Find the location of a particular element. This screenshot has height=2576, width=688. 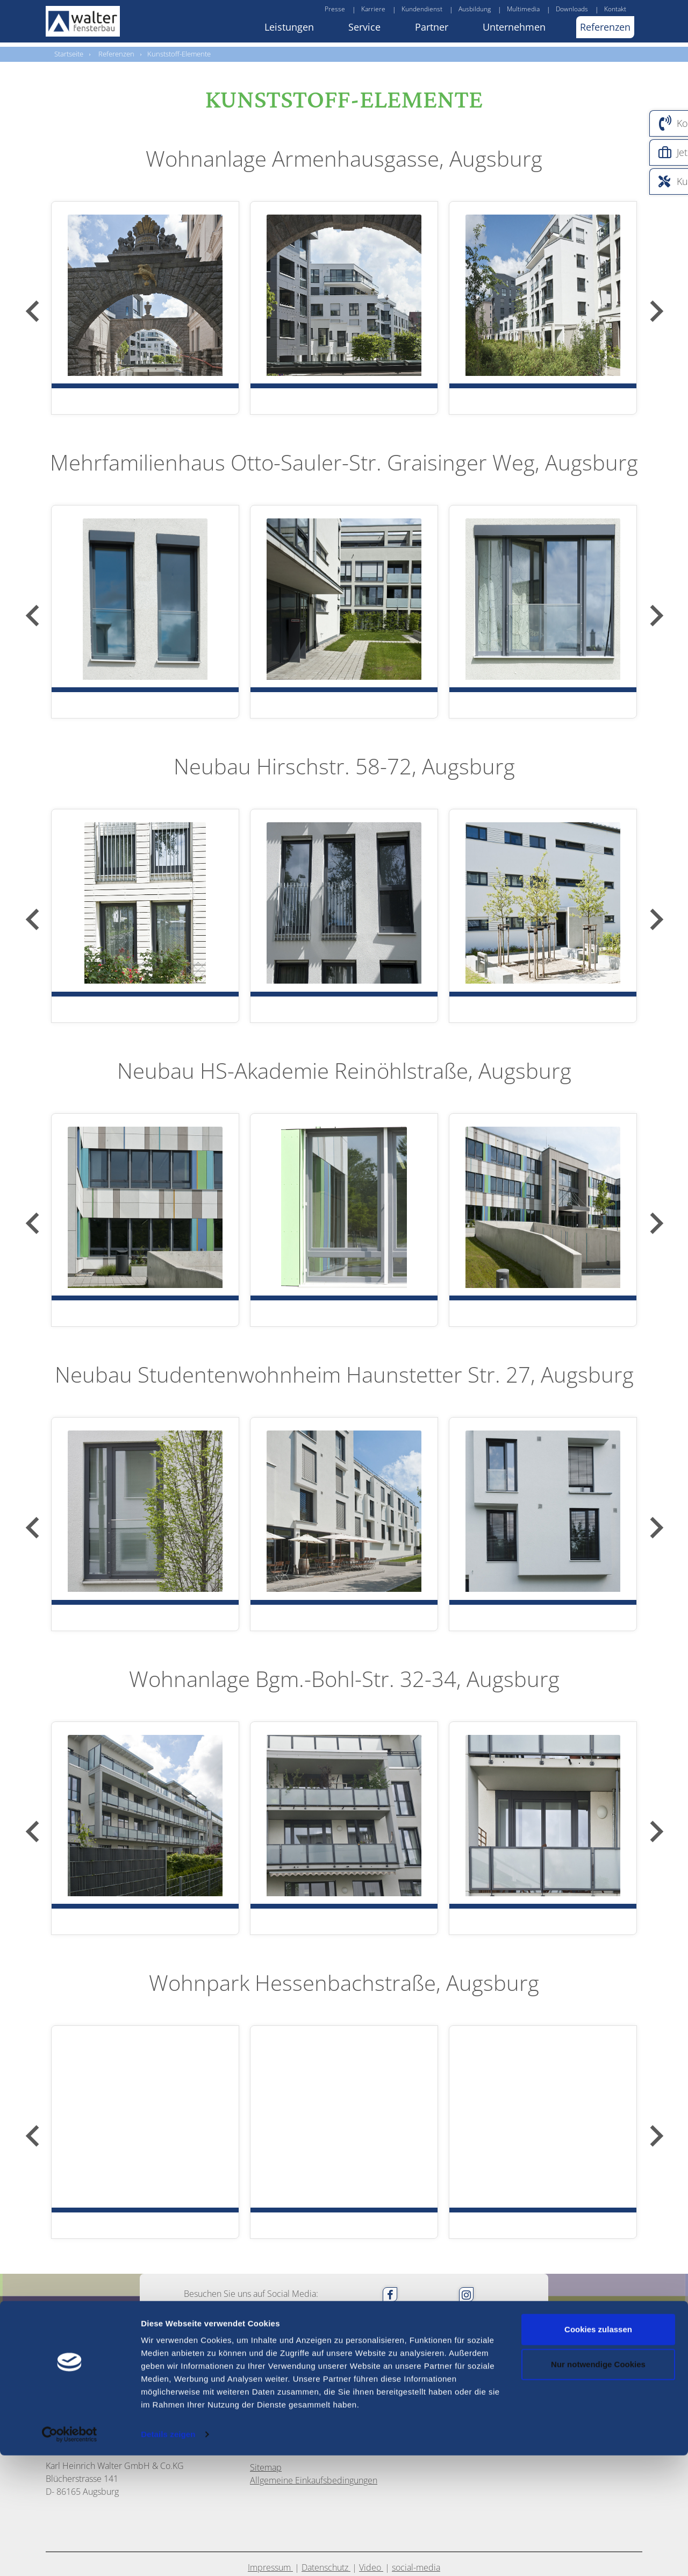

0821 / 72 03 8 -0 is located at coordinates (317, 2244).